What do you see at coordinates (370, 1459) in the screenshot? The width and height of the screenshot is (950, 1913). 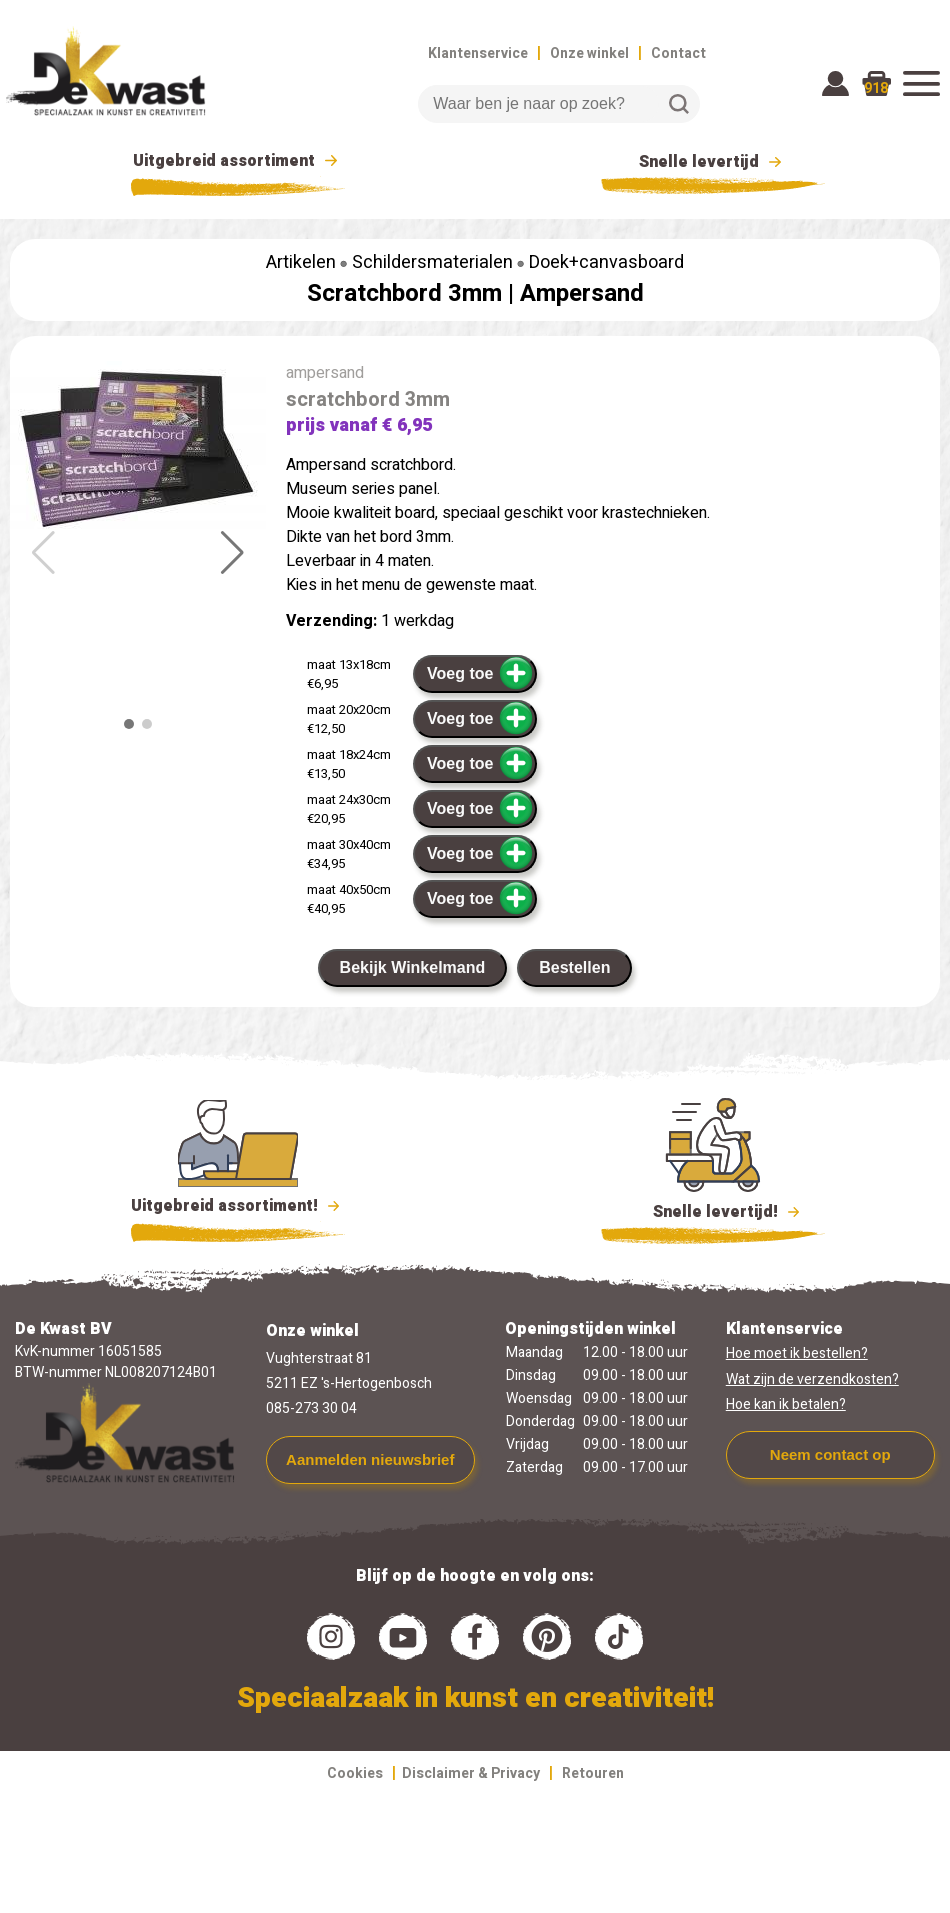 I see `Aanmelden nieuwsbrief` at bounding box center [370, 1459].